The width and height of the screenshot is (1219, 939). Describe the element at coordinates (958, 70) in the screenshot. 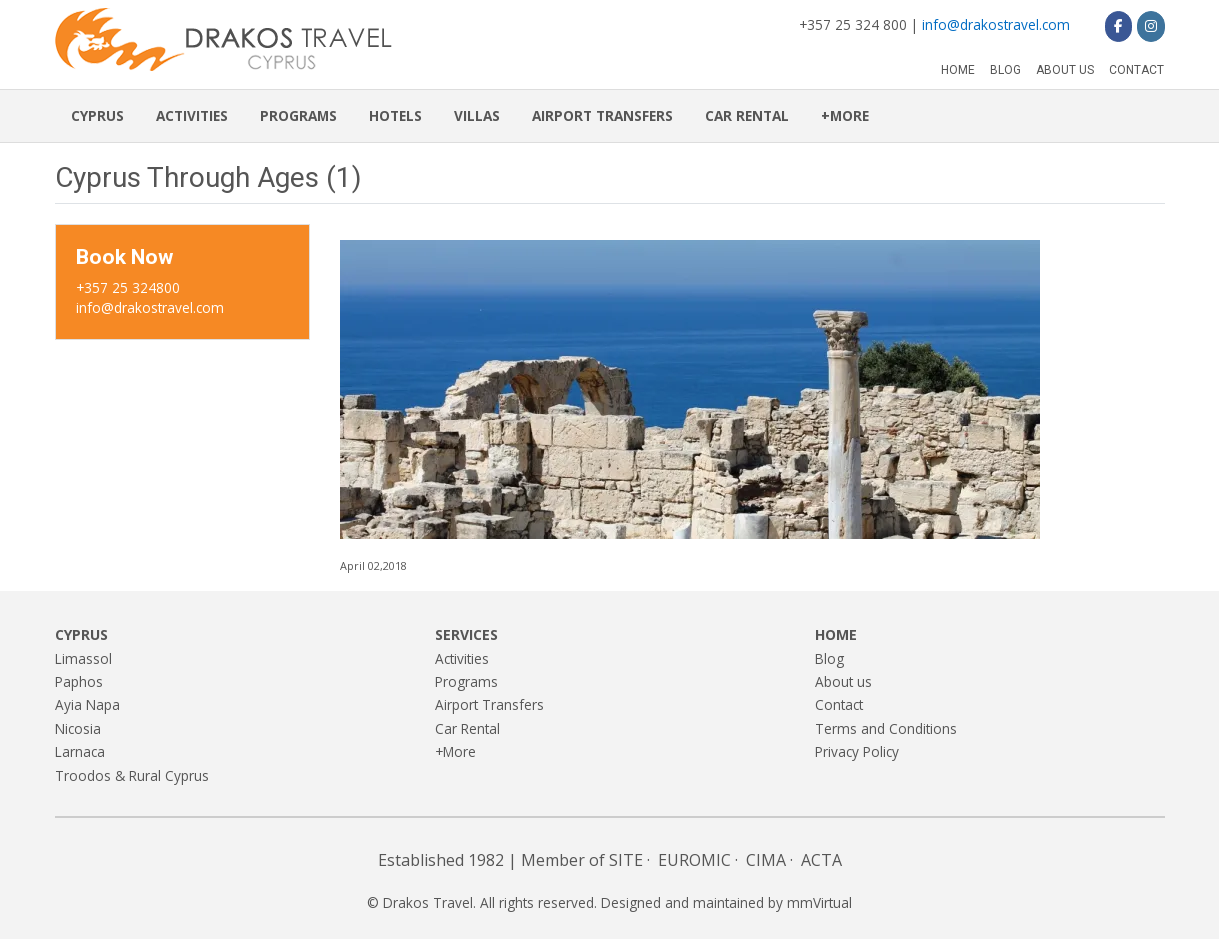

I see `Home` at that location.